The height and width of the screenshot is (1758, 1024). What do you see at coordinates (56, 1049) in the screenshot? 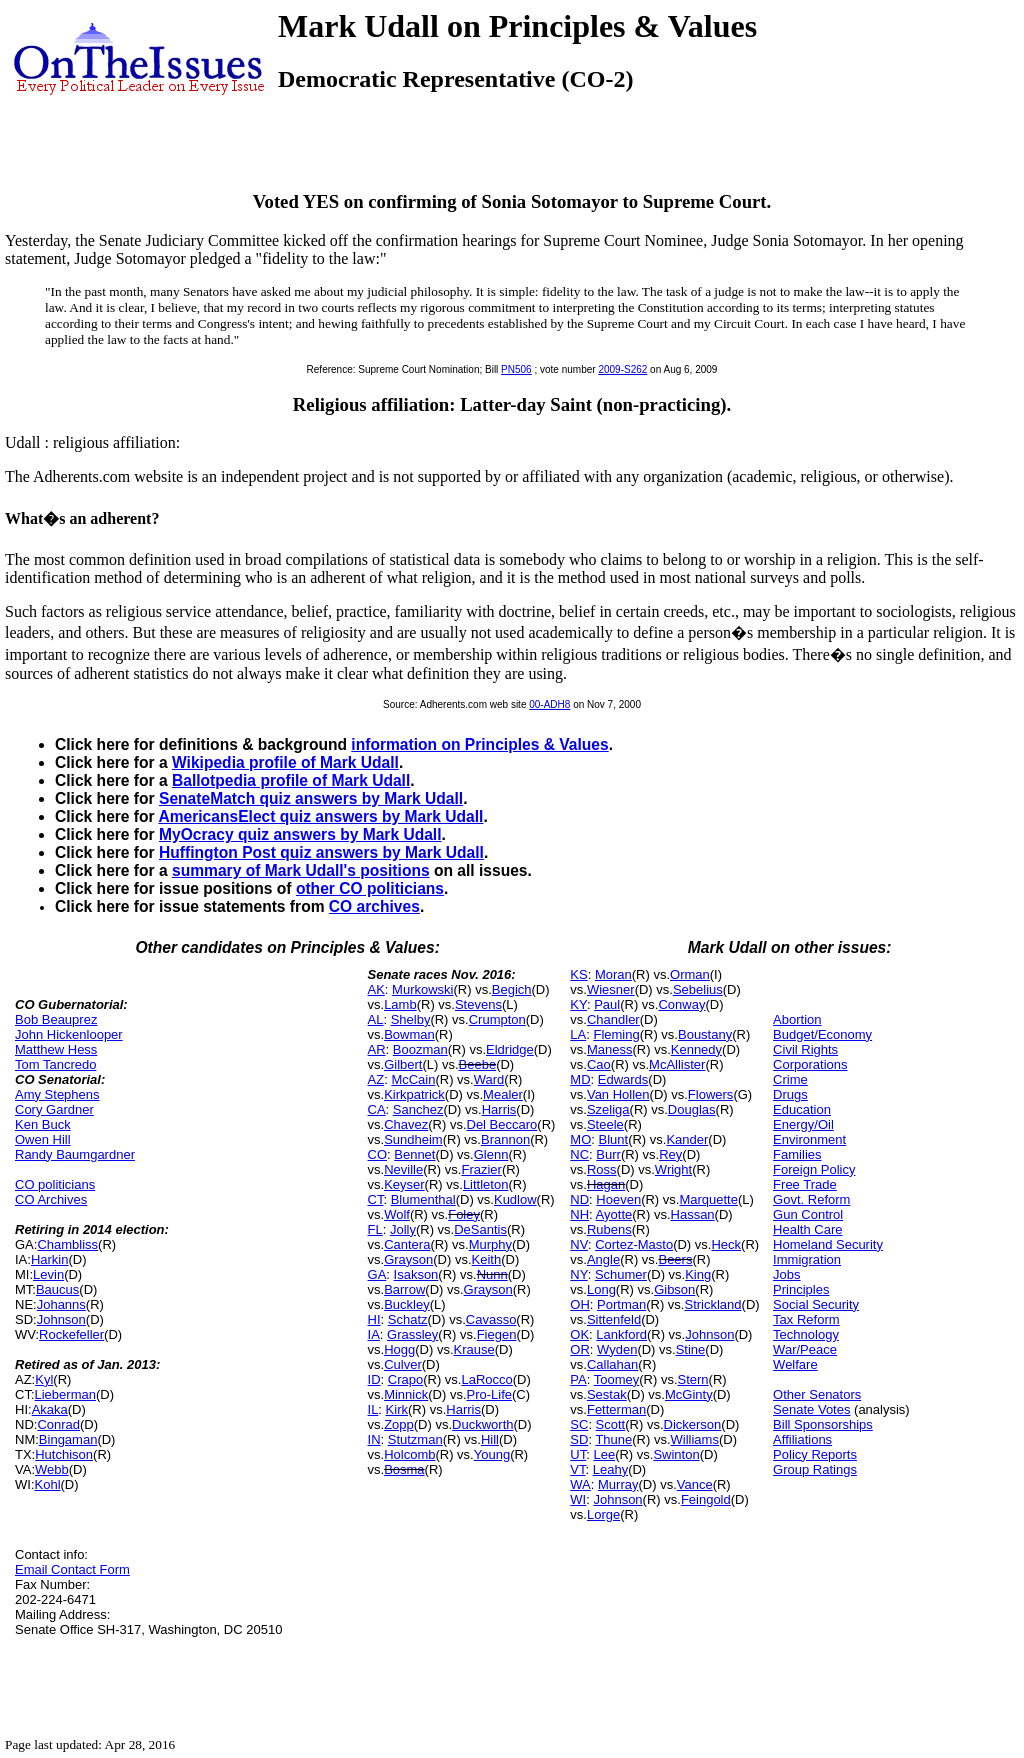
I see `Matthew Hess` at bounding box center [56, 1049].